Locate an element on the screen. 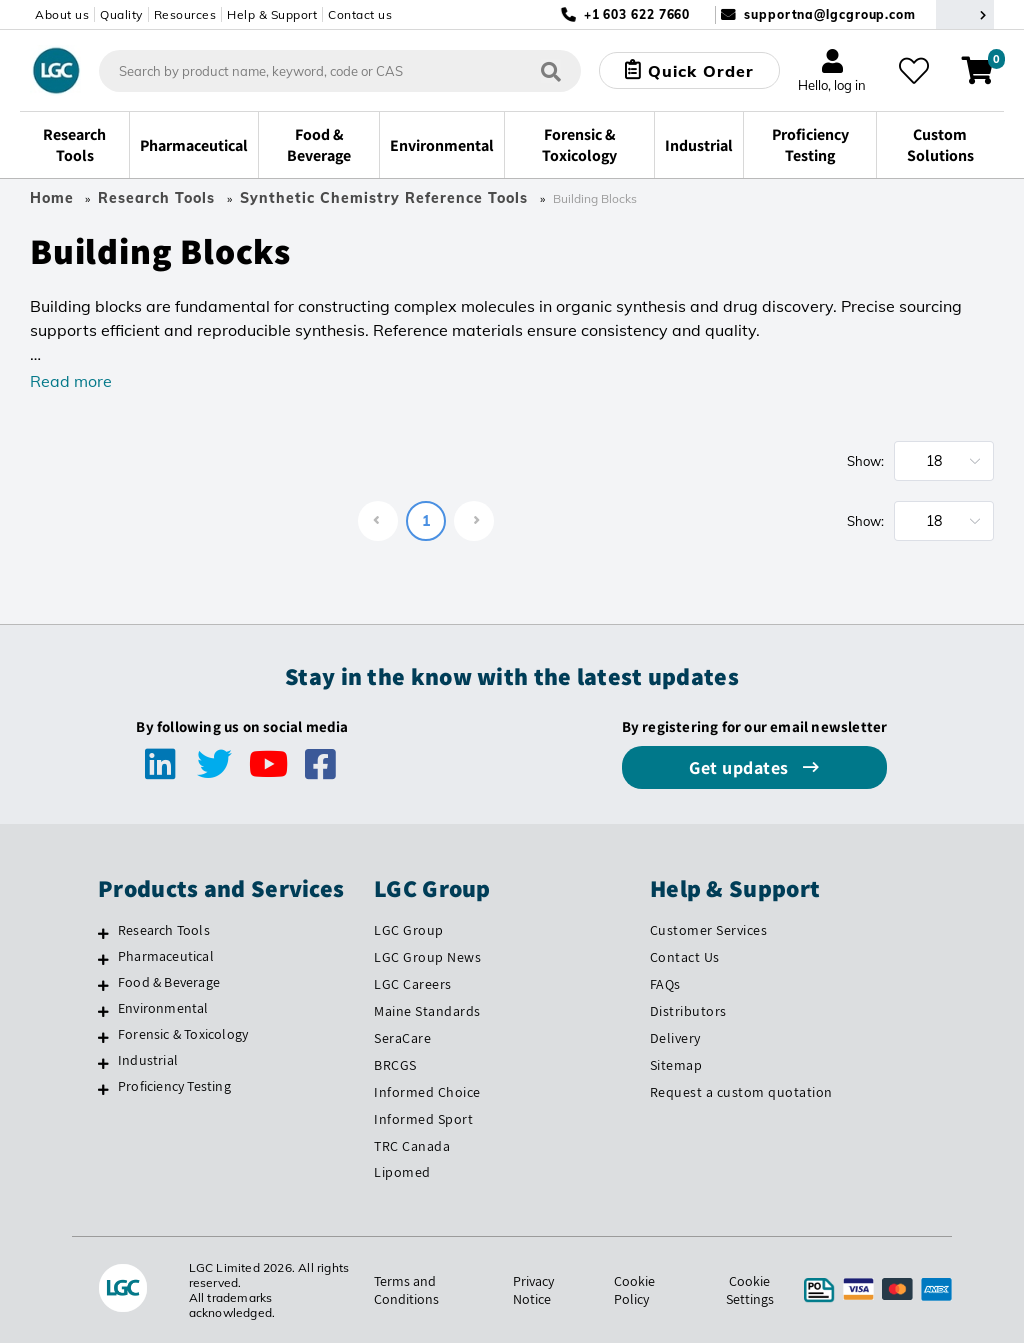 This screenshot has width=1024, height=1343. LGC Careers is located at coordinates (413, 984).